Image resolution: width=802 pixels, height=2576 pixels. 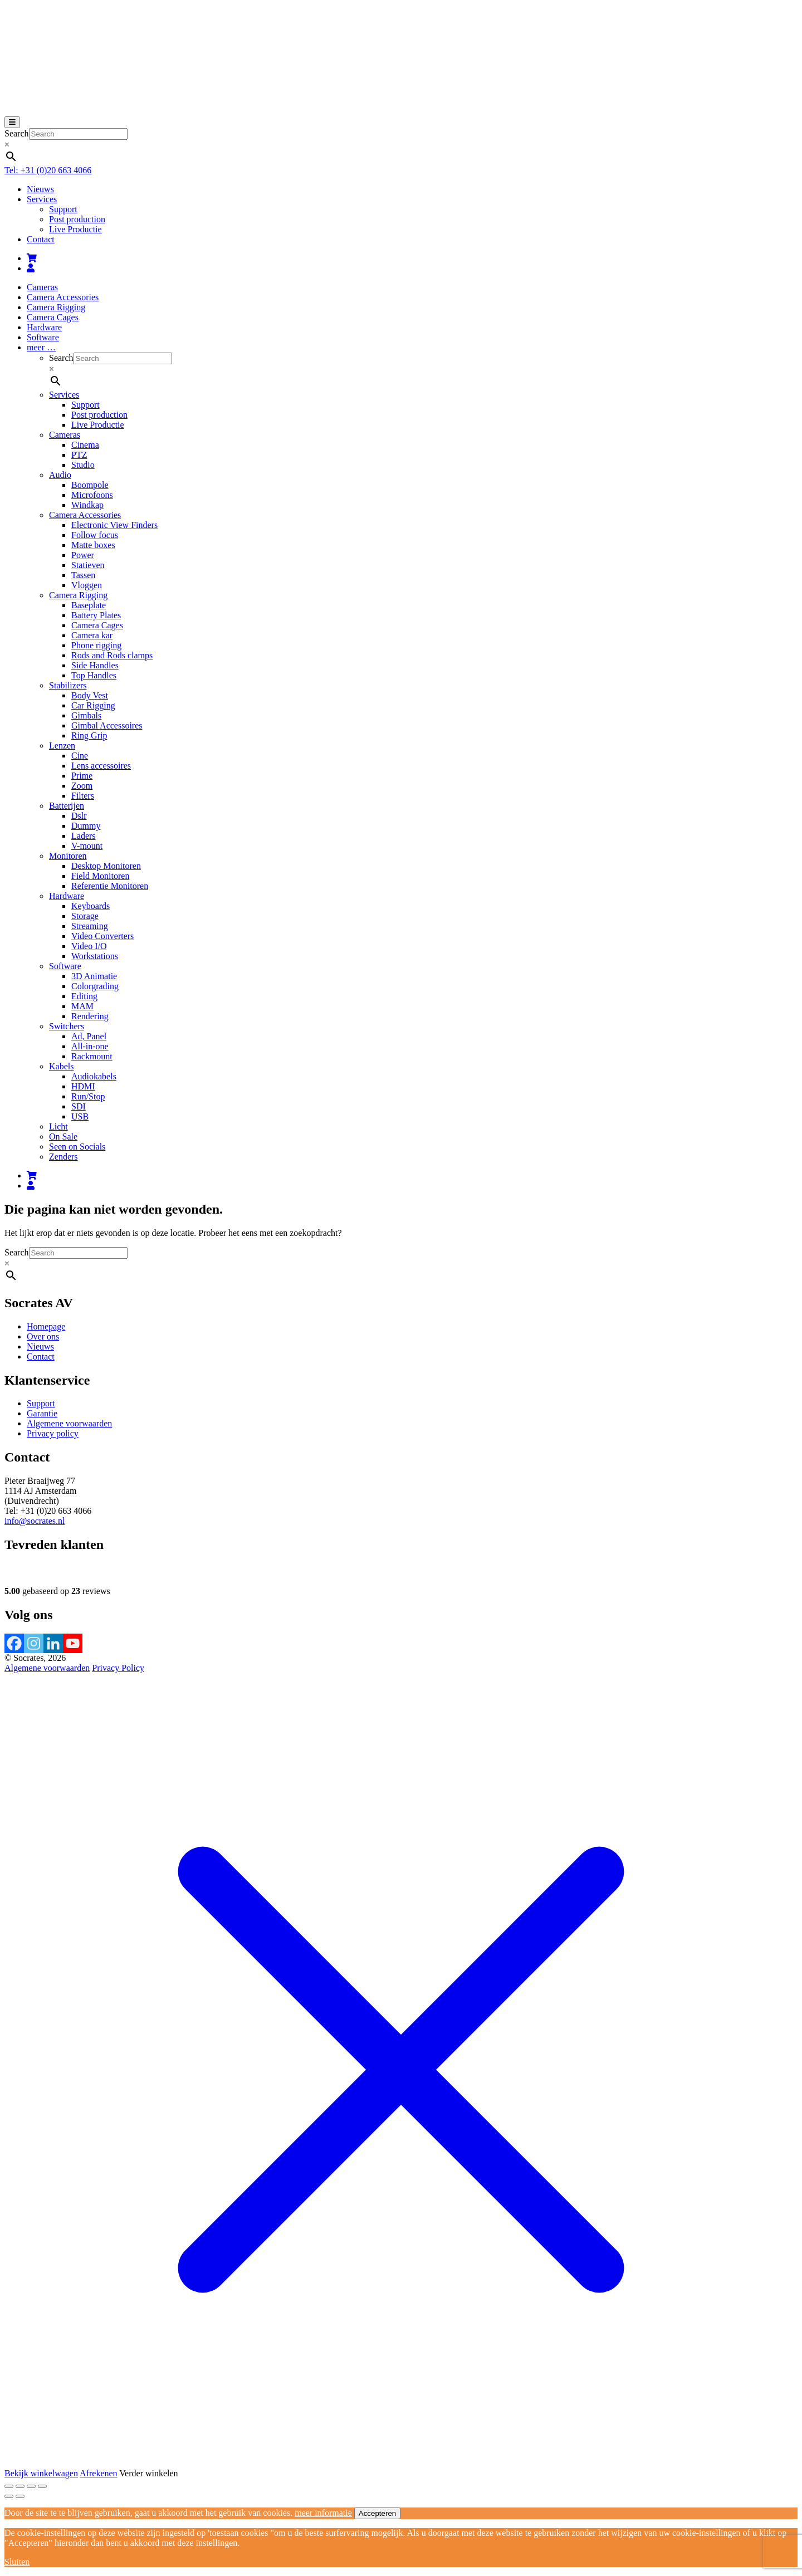 I want to click on All-in-one, so click(x=90, y=1046).